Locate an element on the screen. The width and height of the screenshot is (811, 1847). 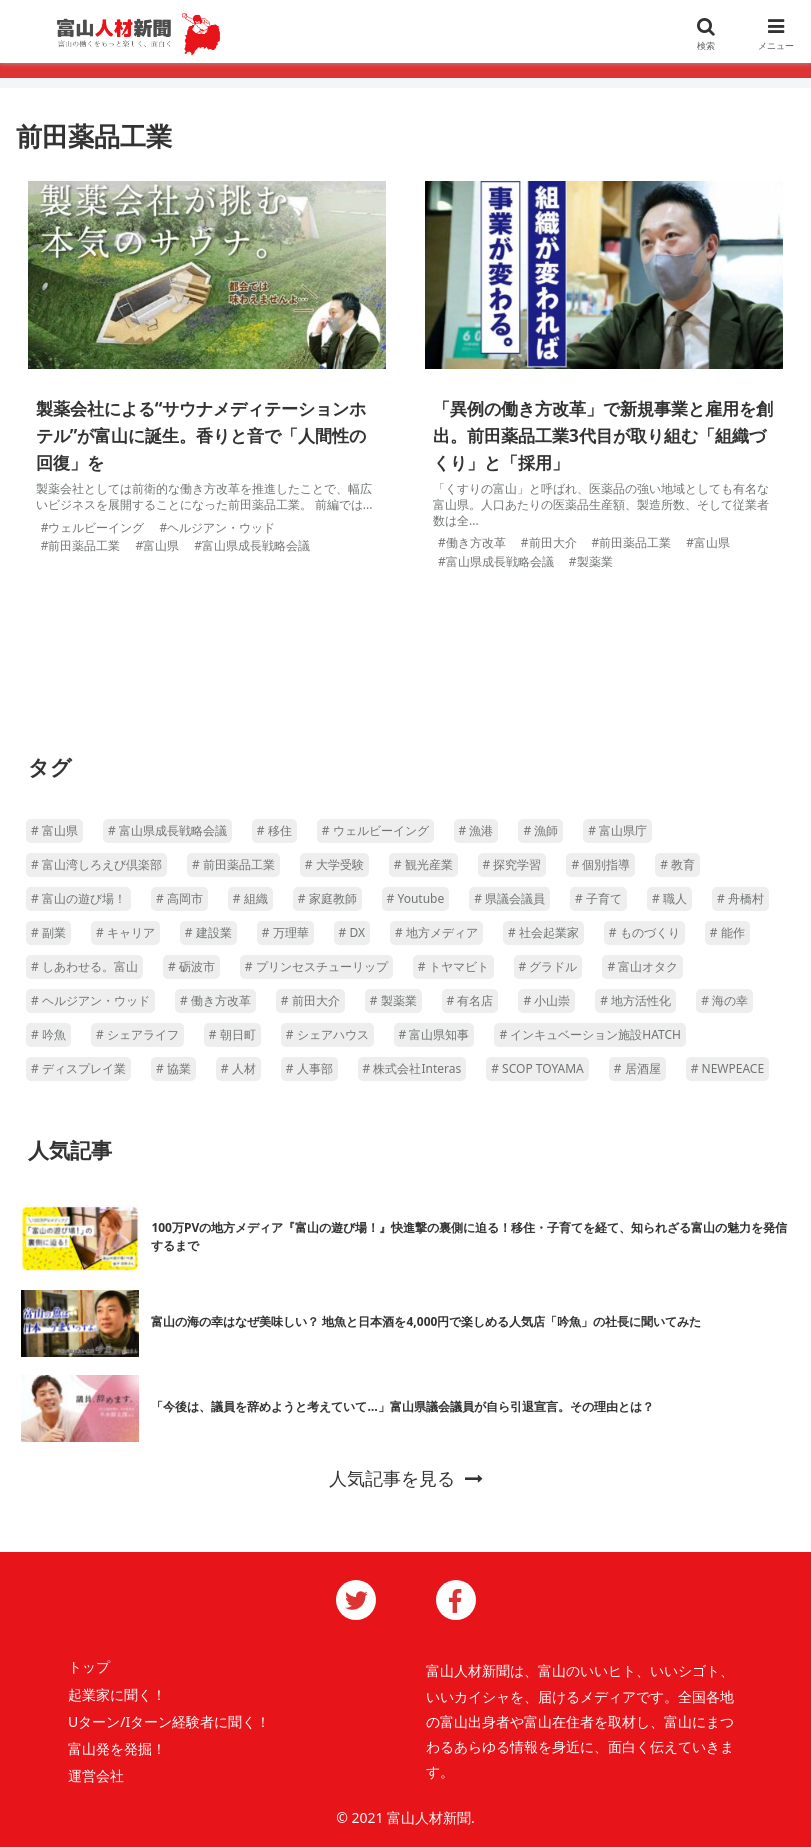
[小山崇 (1個の項目)] is located at coordinates (546, 1001).